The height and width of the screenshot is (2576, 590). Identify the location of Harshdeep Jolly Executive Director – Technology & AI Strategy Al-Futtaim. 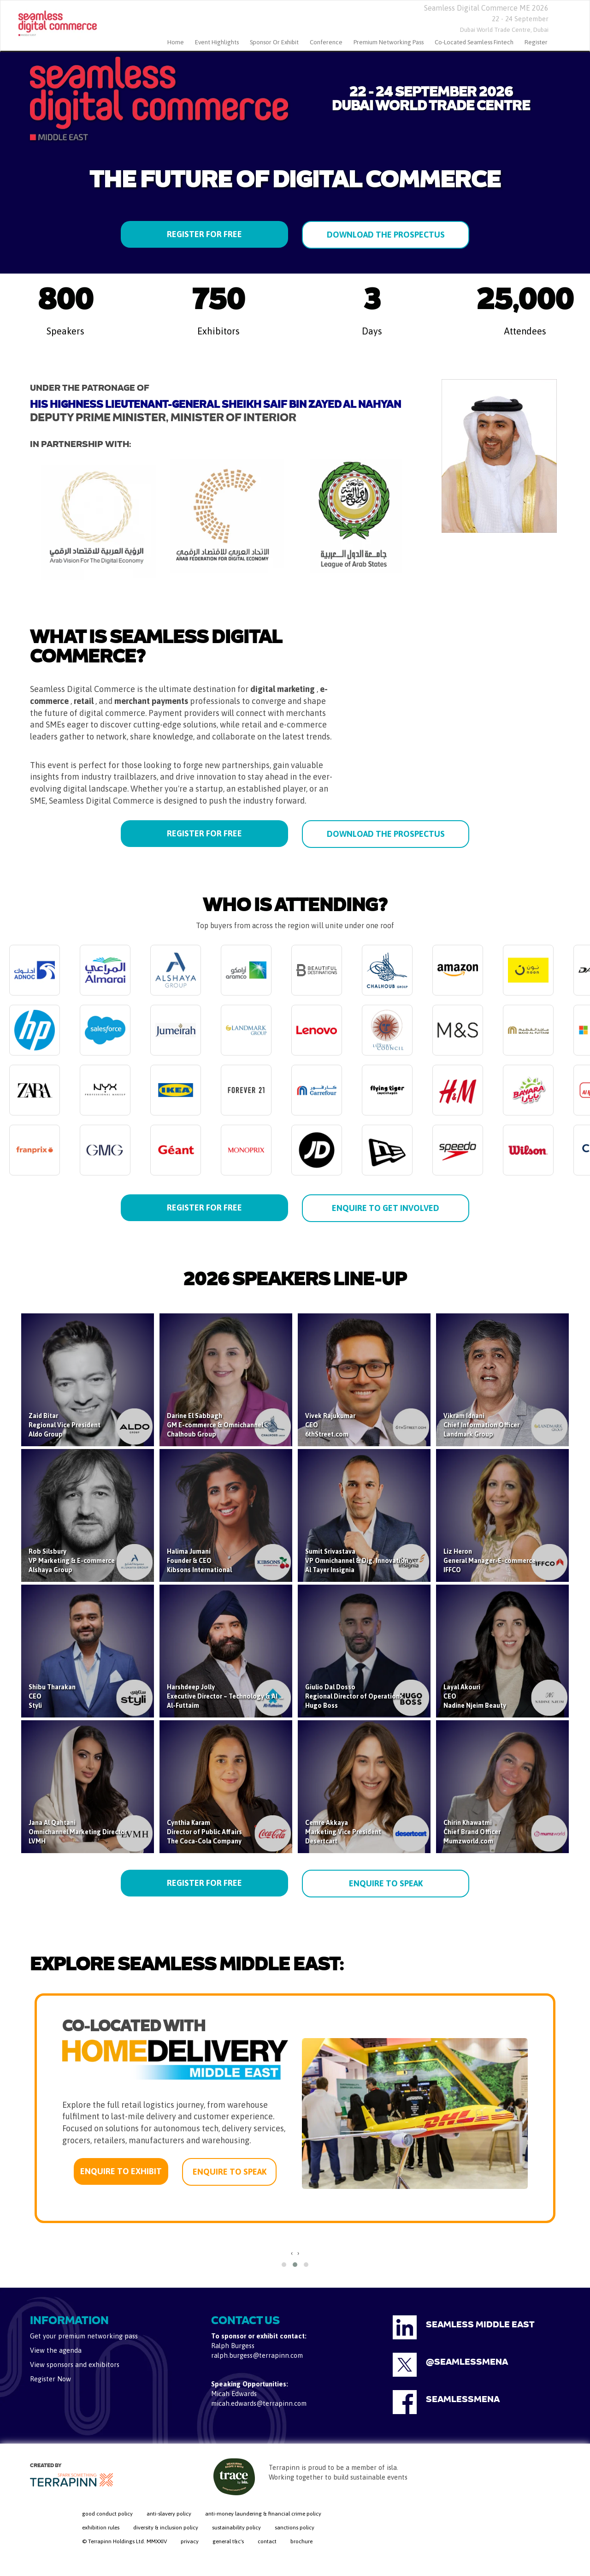
(236, 1696).